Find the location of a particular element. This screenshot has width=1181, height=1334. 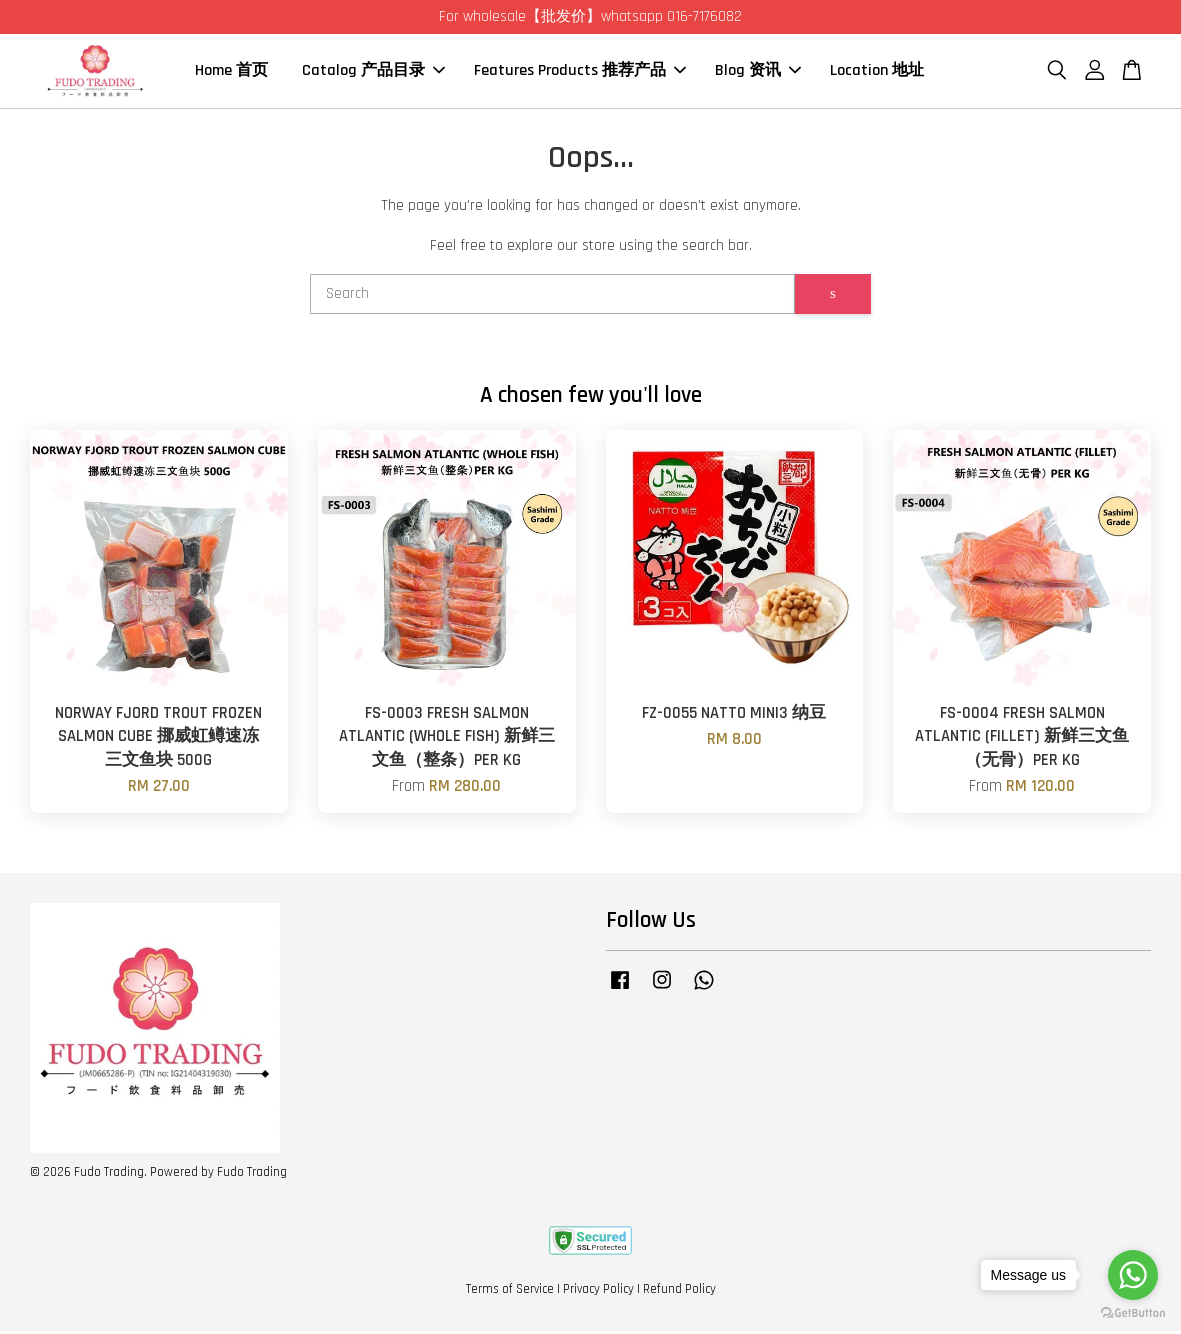

[Go to GetButton.io website] is located at coordinates (1133, 1313).